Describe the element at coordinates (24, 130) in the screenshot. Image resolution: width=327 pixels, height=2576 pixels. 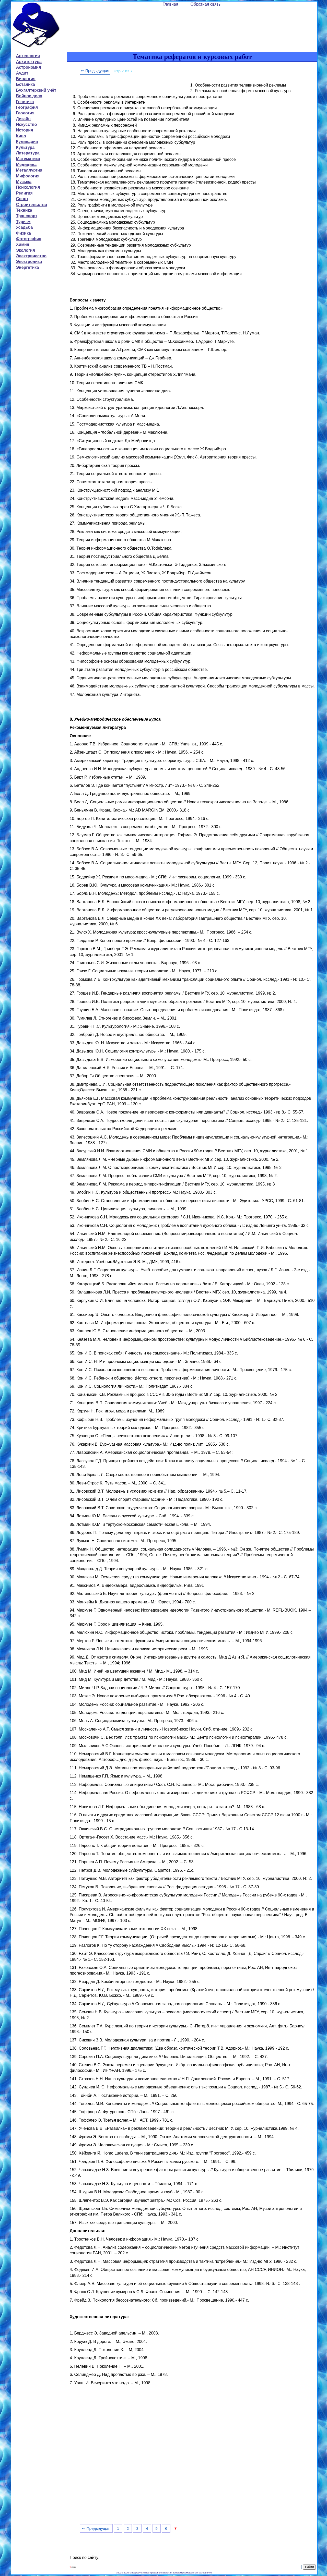
I see `История` at that location.